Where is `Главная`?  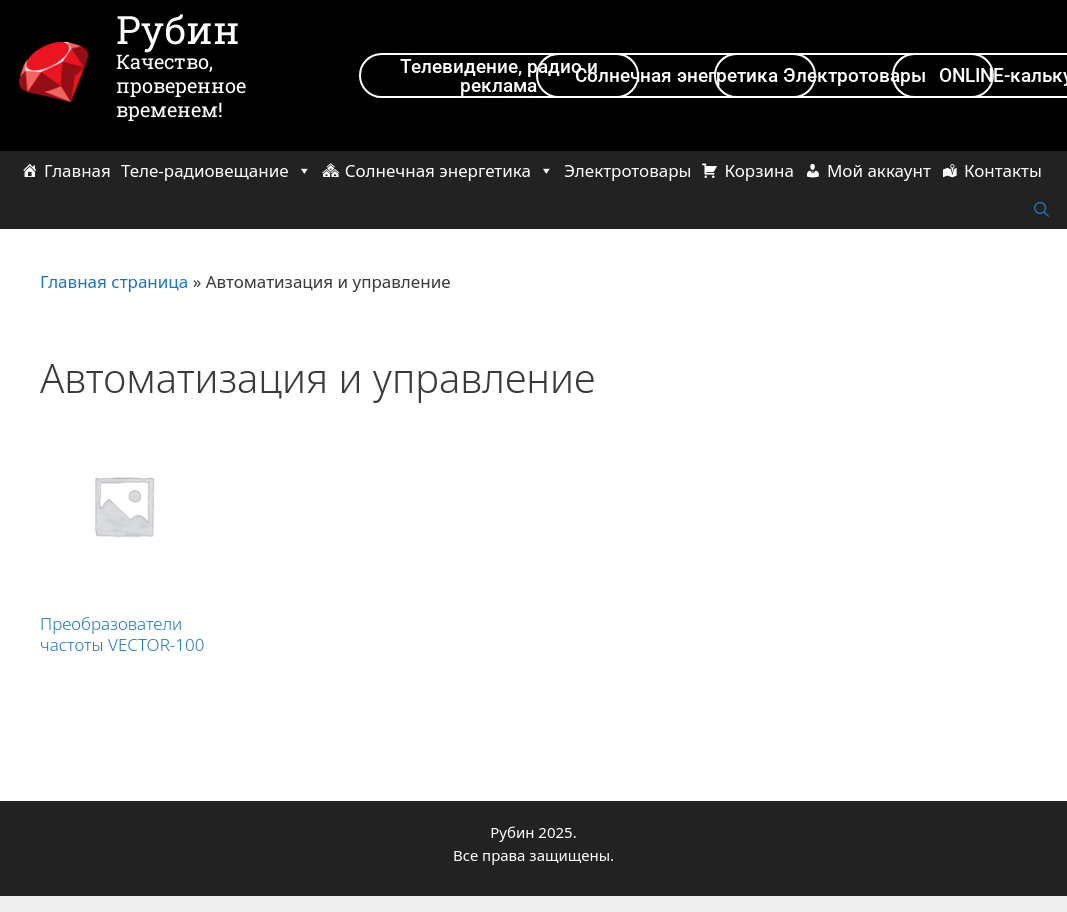
Главная is located at coordinates (77, 170).